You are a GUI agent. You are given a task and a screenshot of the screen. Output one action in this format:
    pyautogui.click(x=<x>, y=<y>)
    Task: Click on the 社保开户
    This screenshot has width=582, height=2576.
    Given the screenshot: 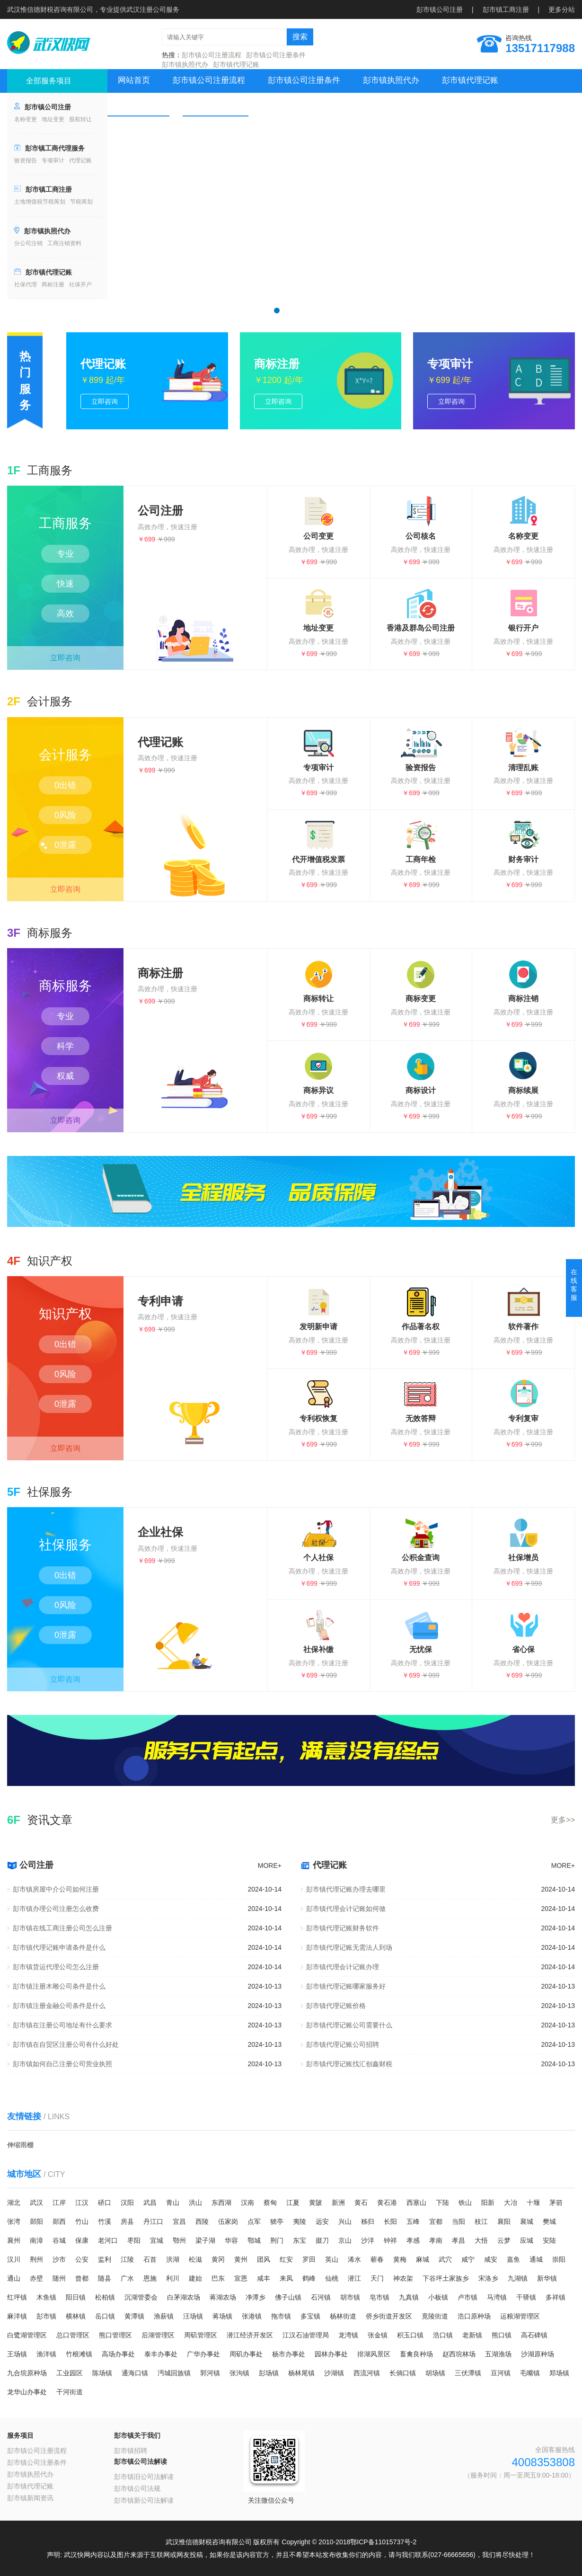 What is the action you would take?
    pyautogui.click(x=80, y=284)
    